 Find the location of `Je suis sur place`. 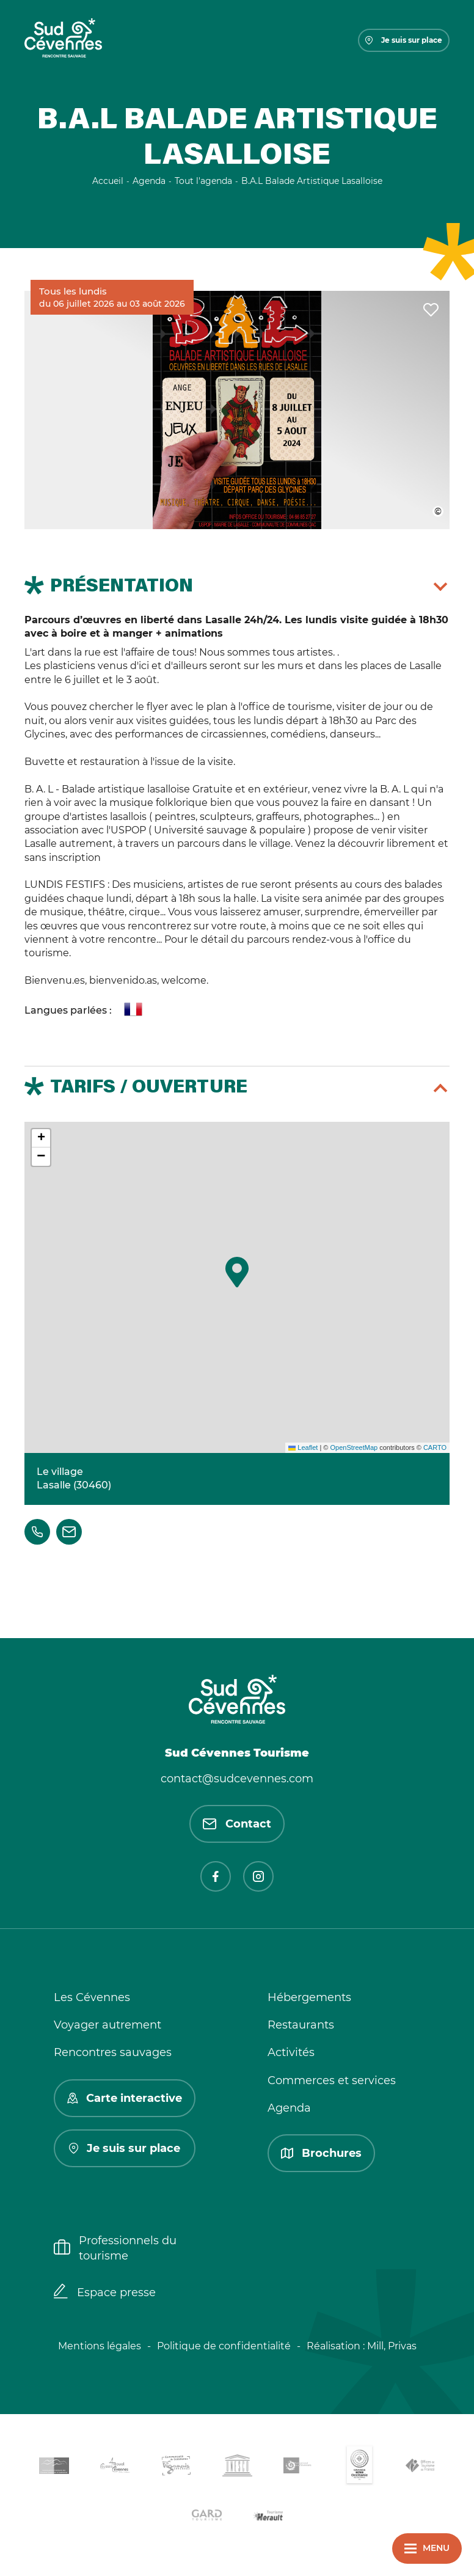

Je suis sur place is located at coordinates (403, 40).